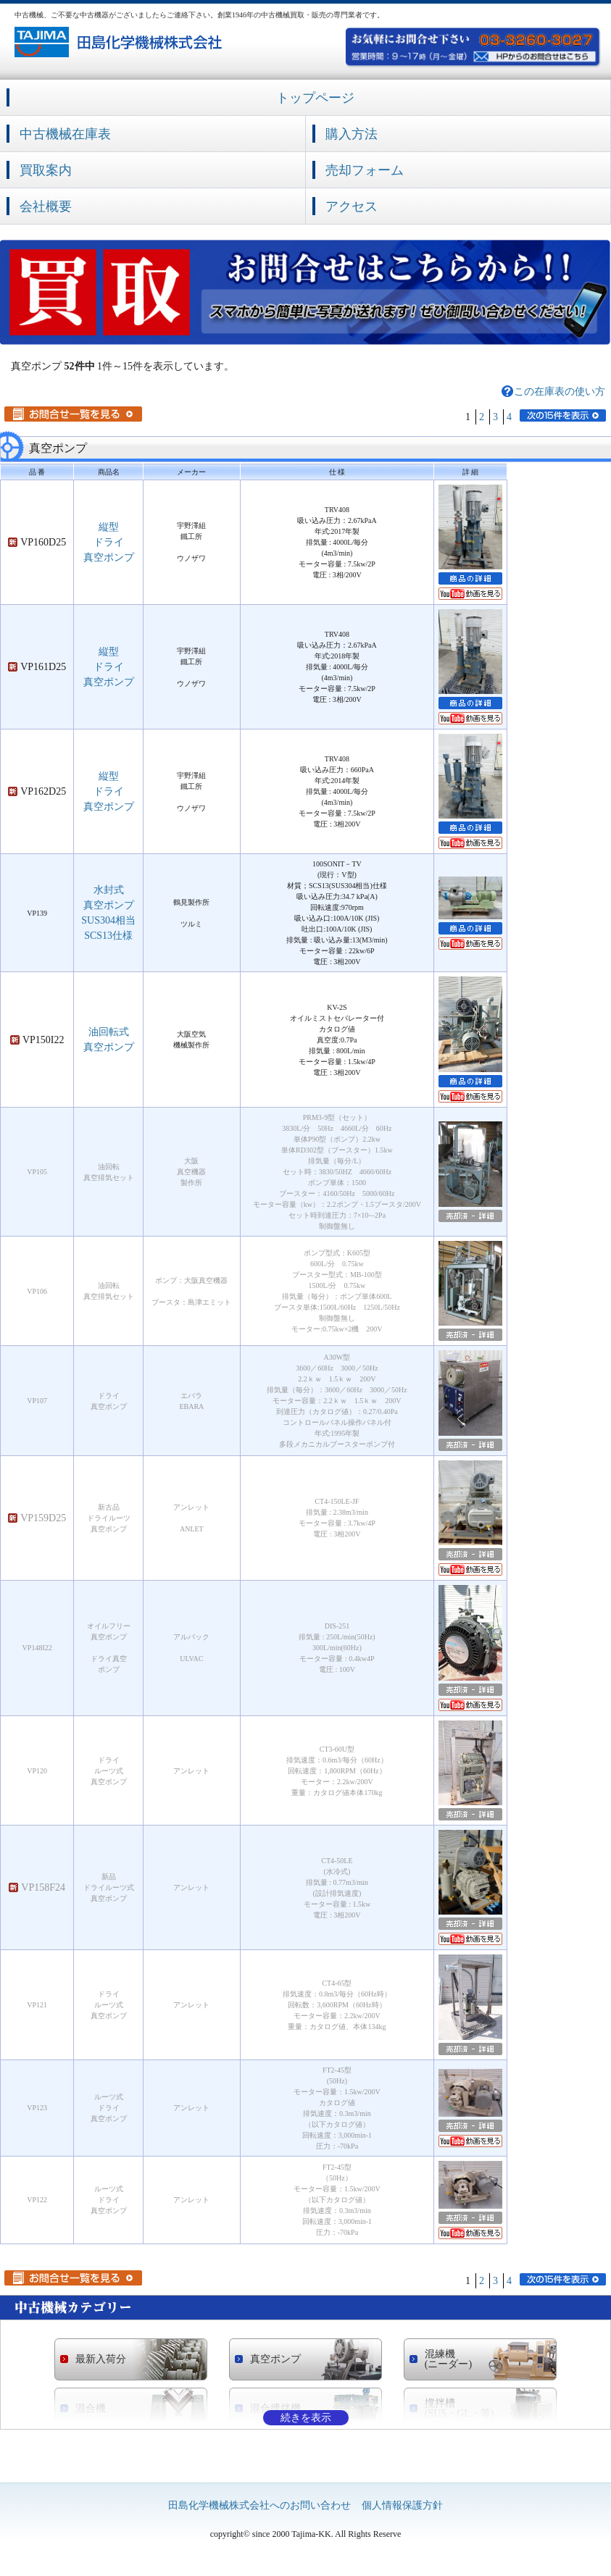 The width and height of the screenshot is (611, 2576). I want to click on 次の15件を表示, so click(563, 415).